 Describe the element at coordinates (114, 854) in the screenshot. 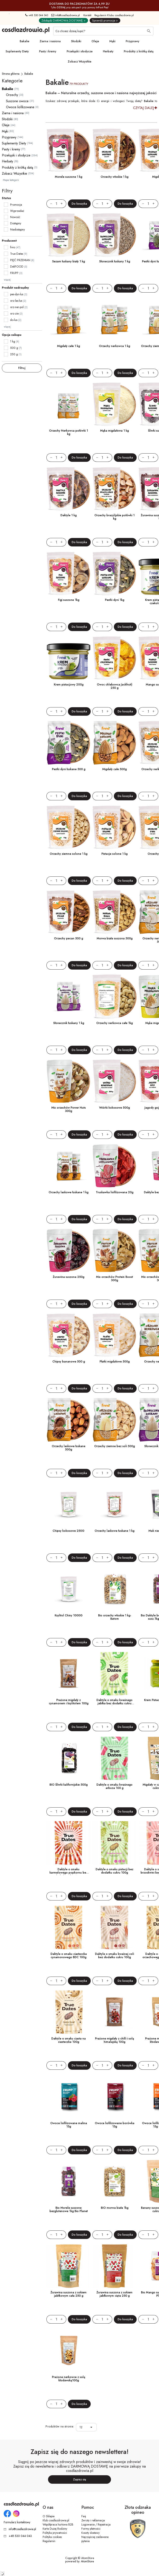

I see `Pistacje solone 1 kg` at that location.